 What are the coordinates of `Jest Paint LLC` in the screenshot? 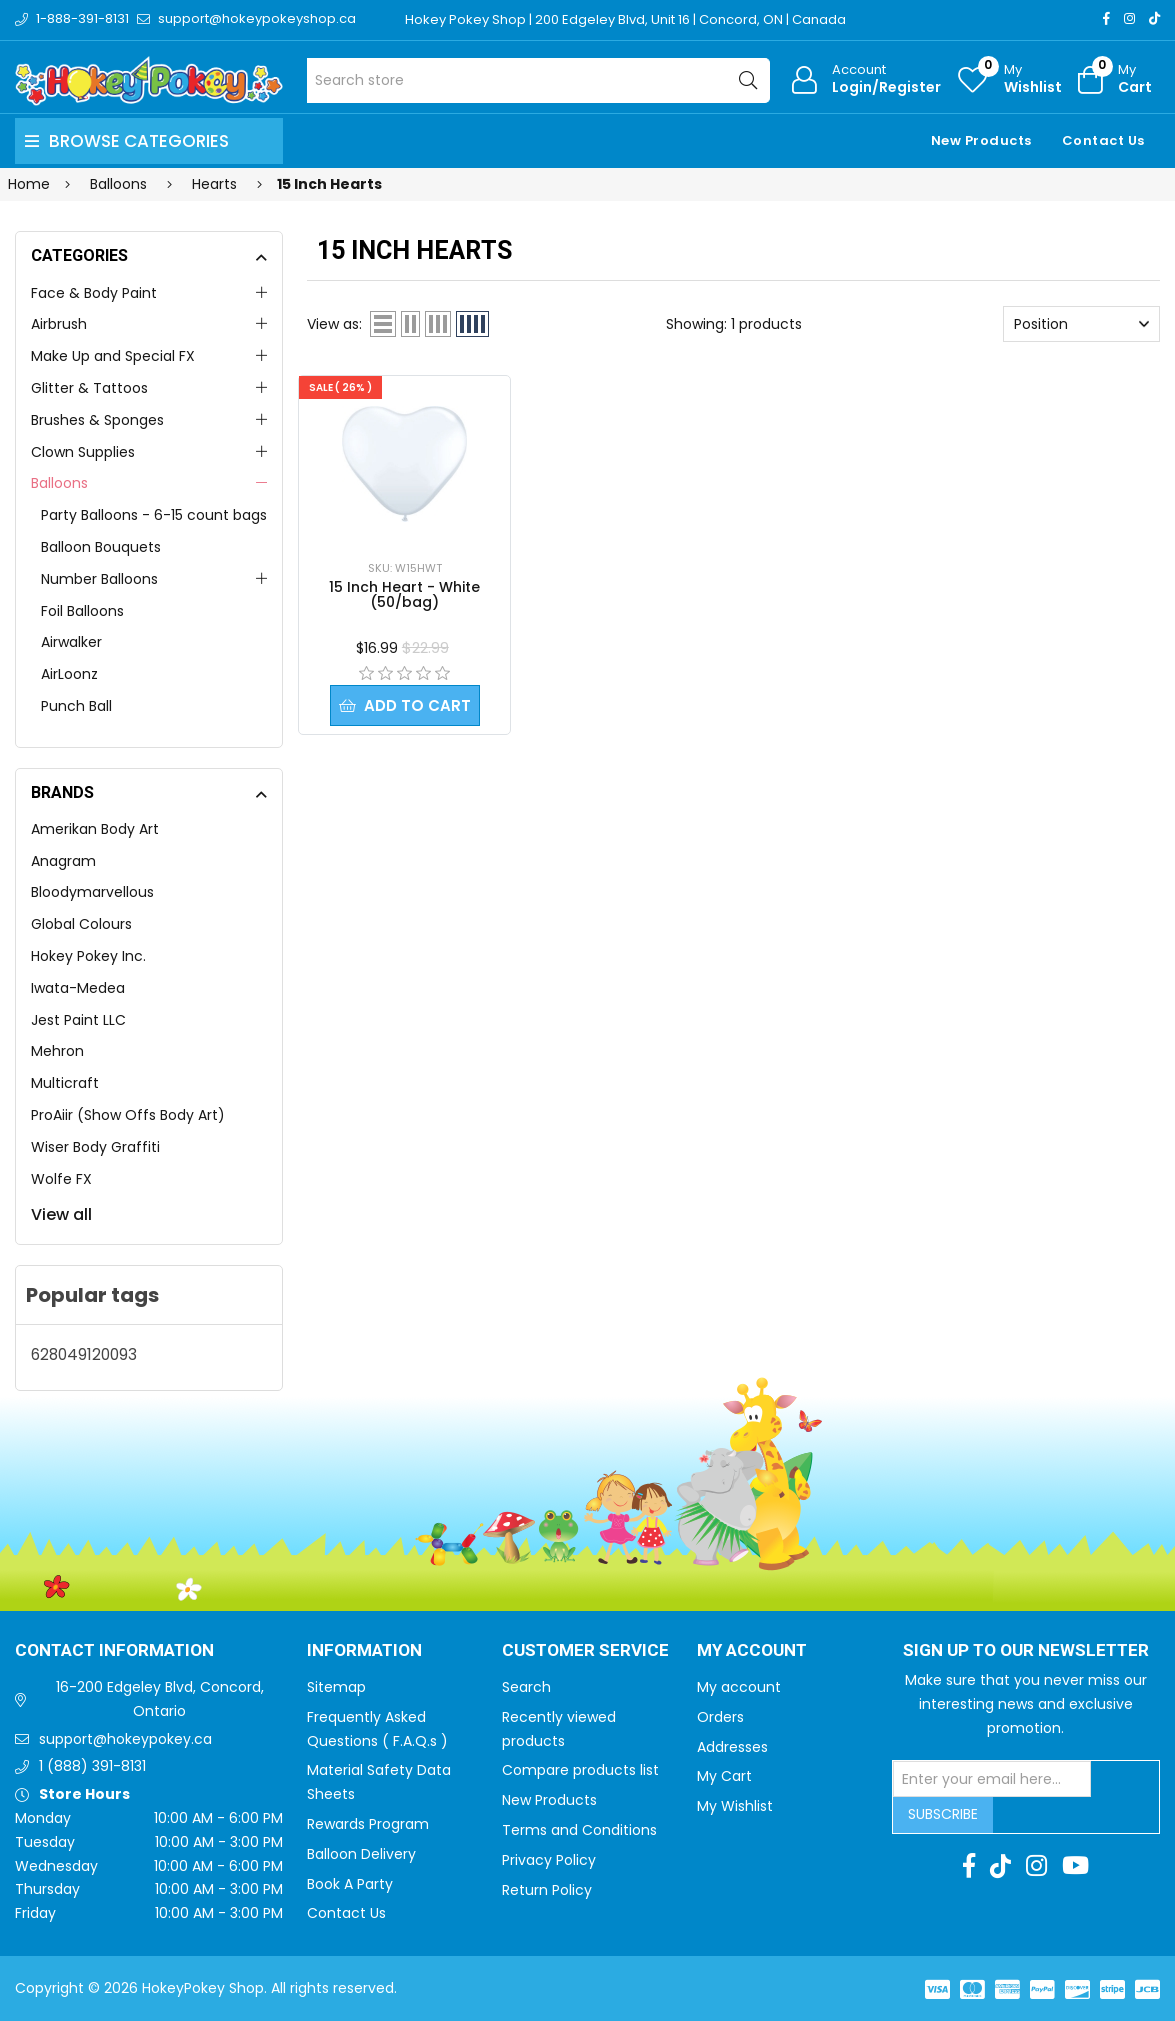 It's located at (78, 1020).